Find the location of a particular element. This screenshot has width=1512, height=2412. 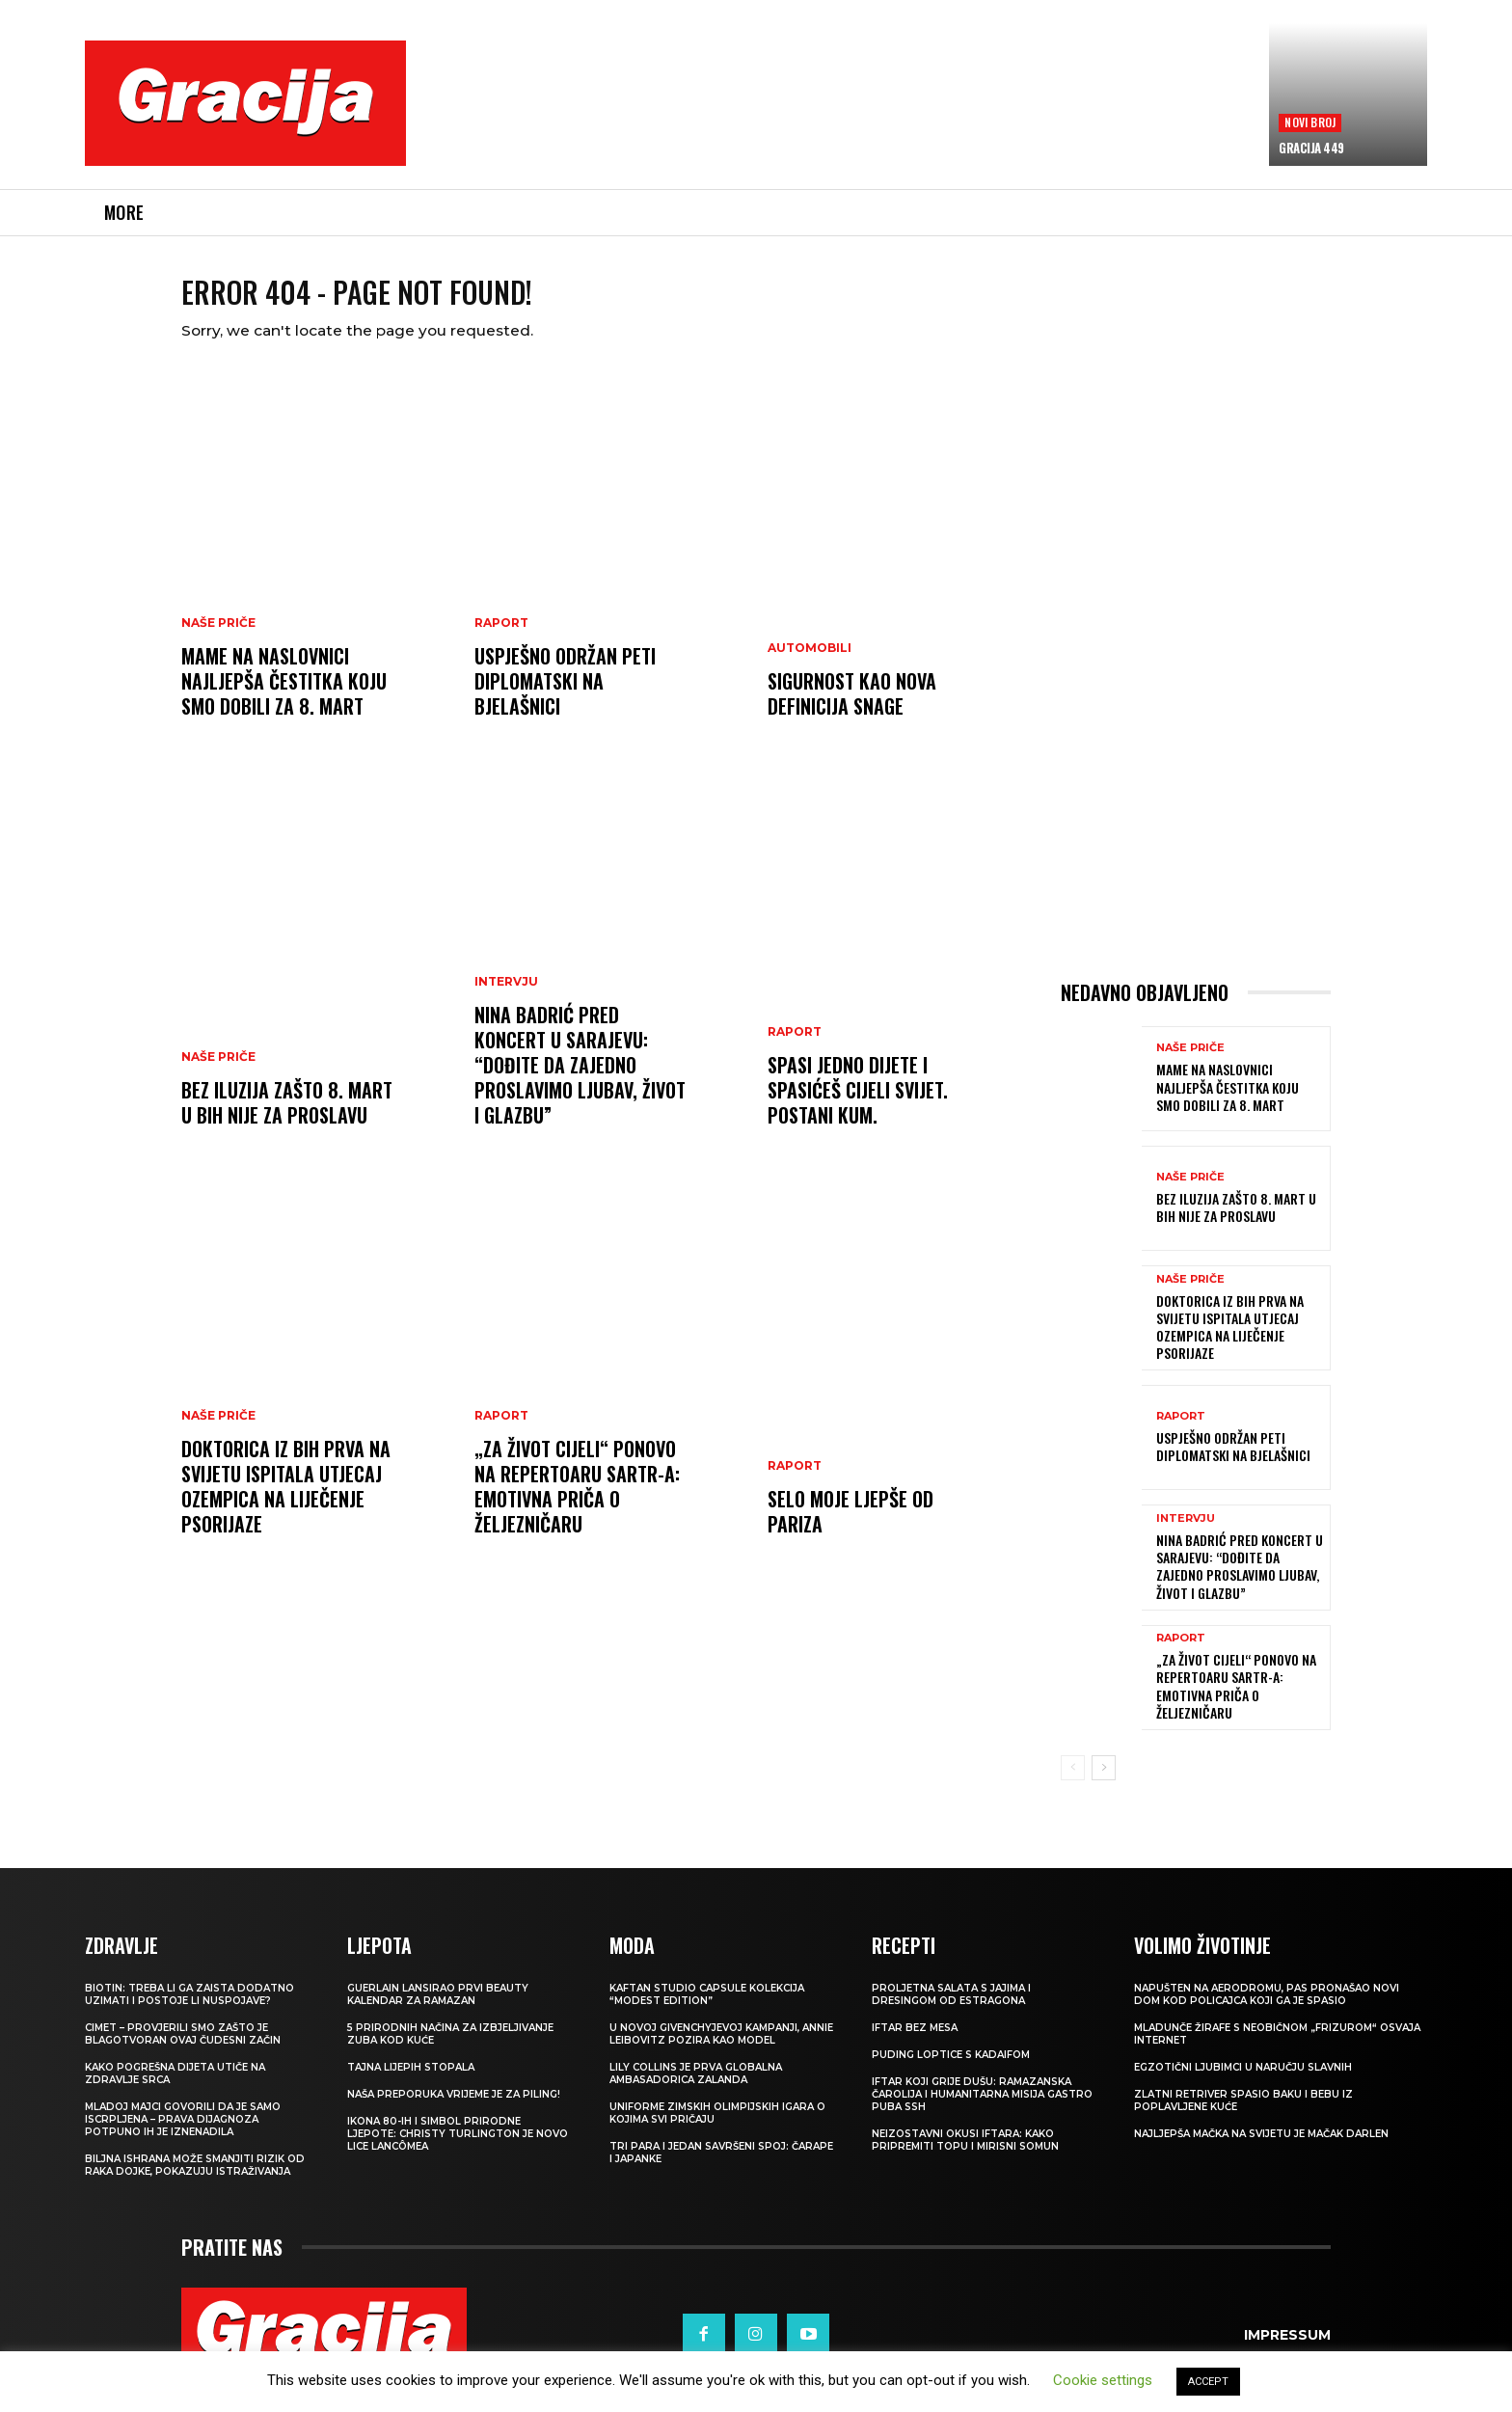

Proljetna salata s jajima i dresingom od estragona is located at coordinates (951, 2008).